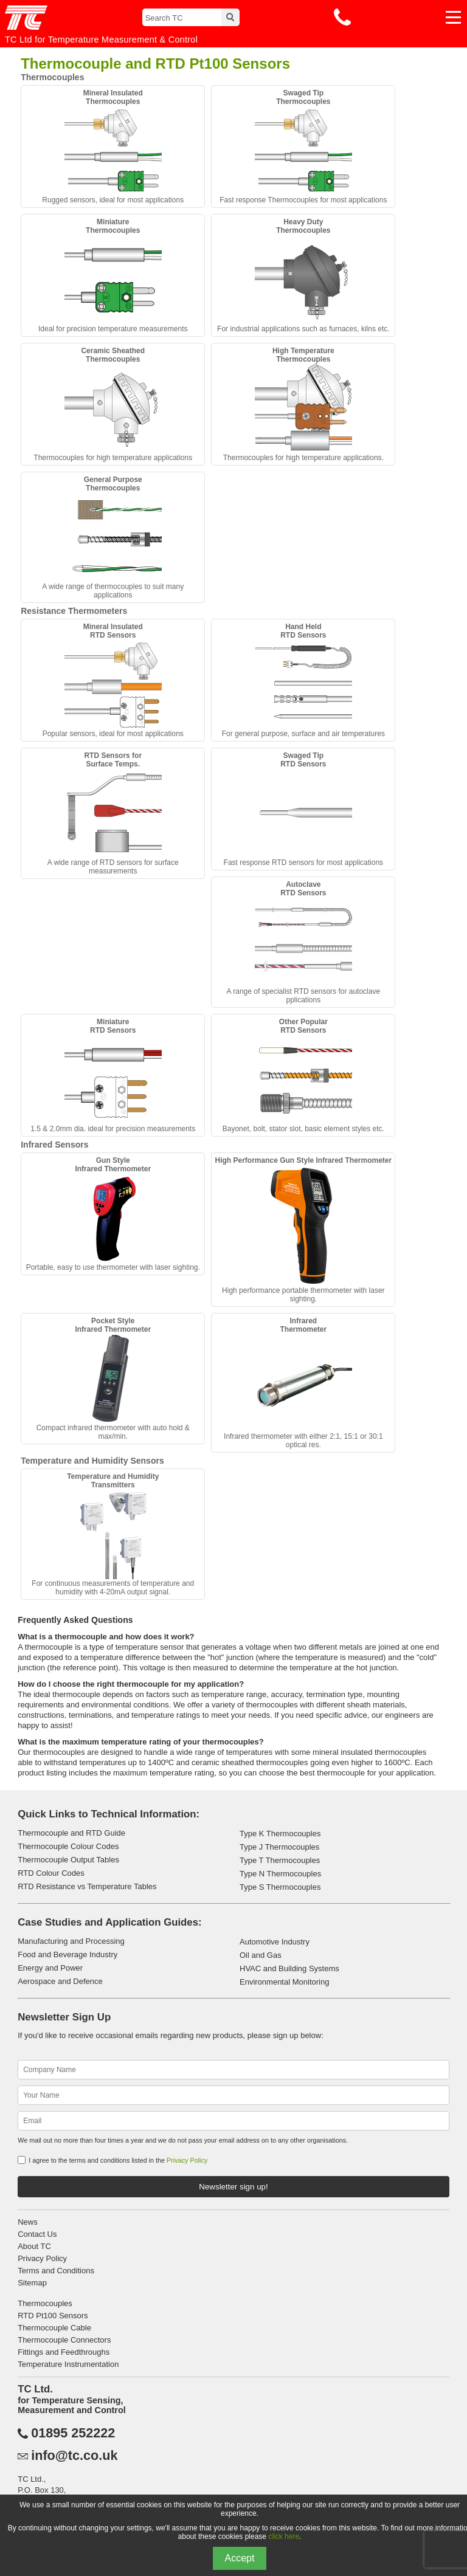  What do you see at coordinates (68, 1859) in the screenshot?
I see `Thermocouple Output Tables` at bounding box center [68, 1859].